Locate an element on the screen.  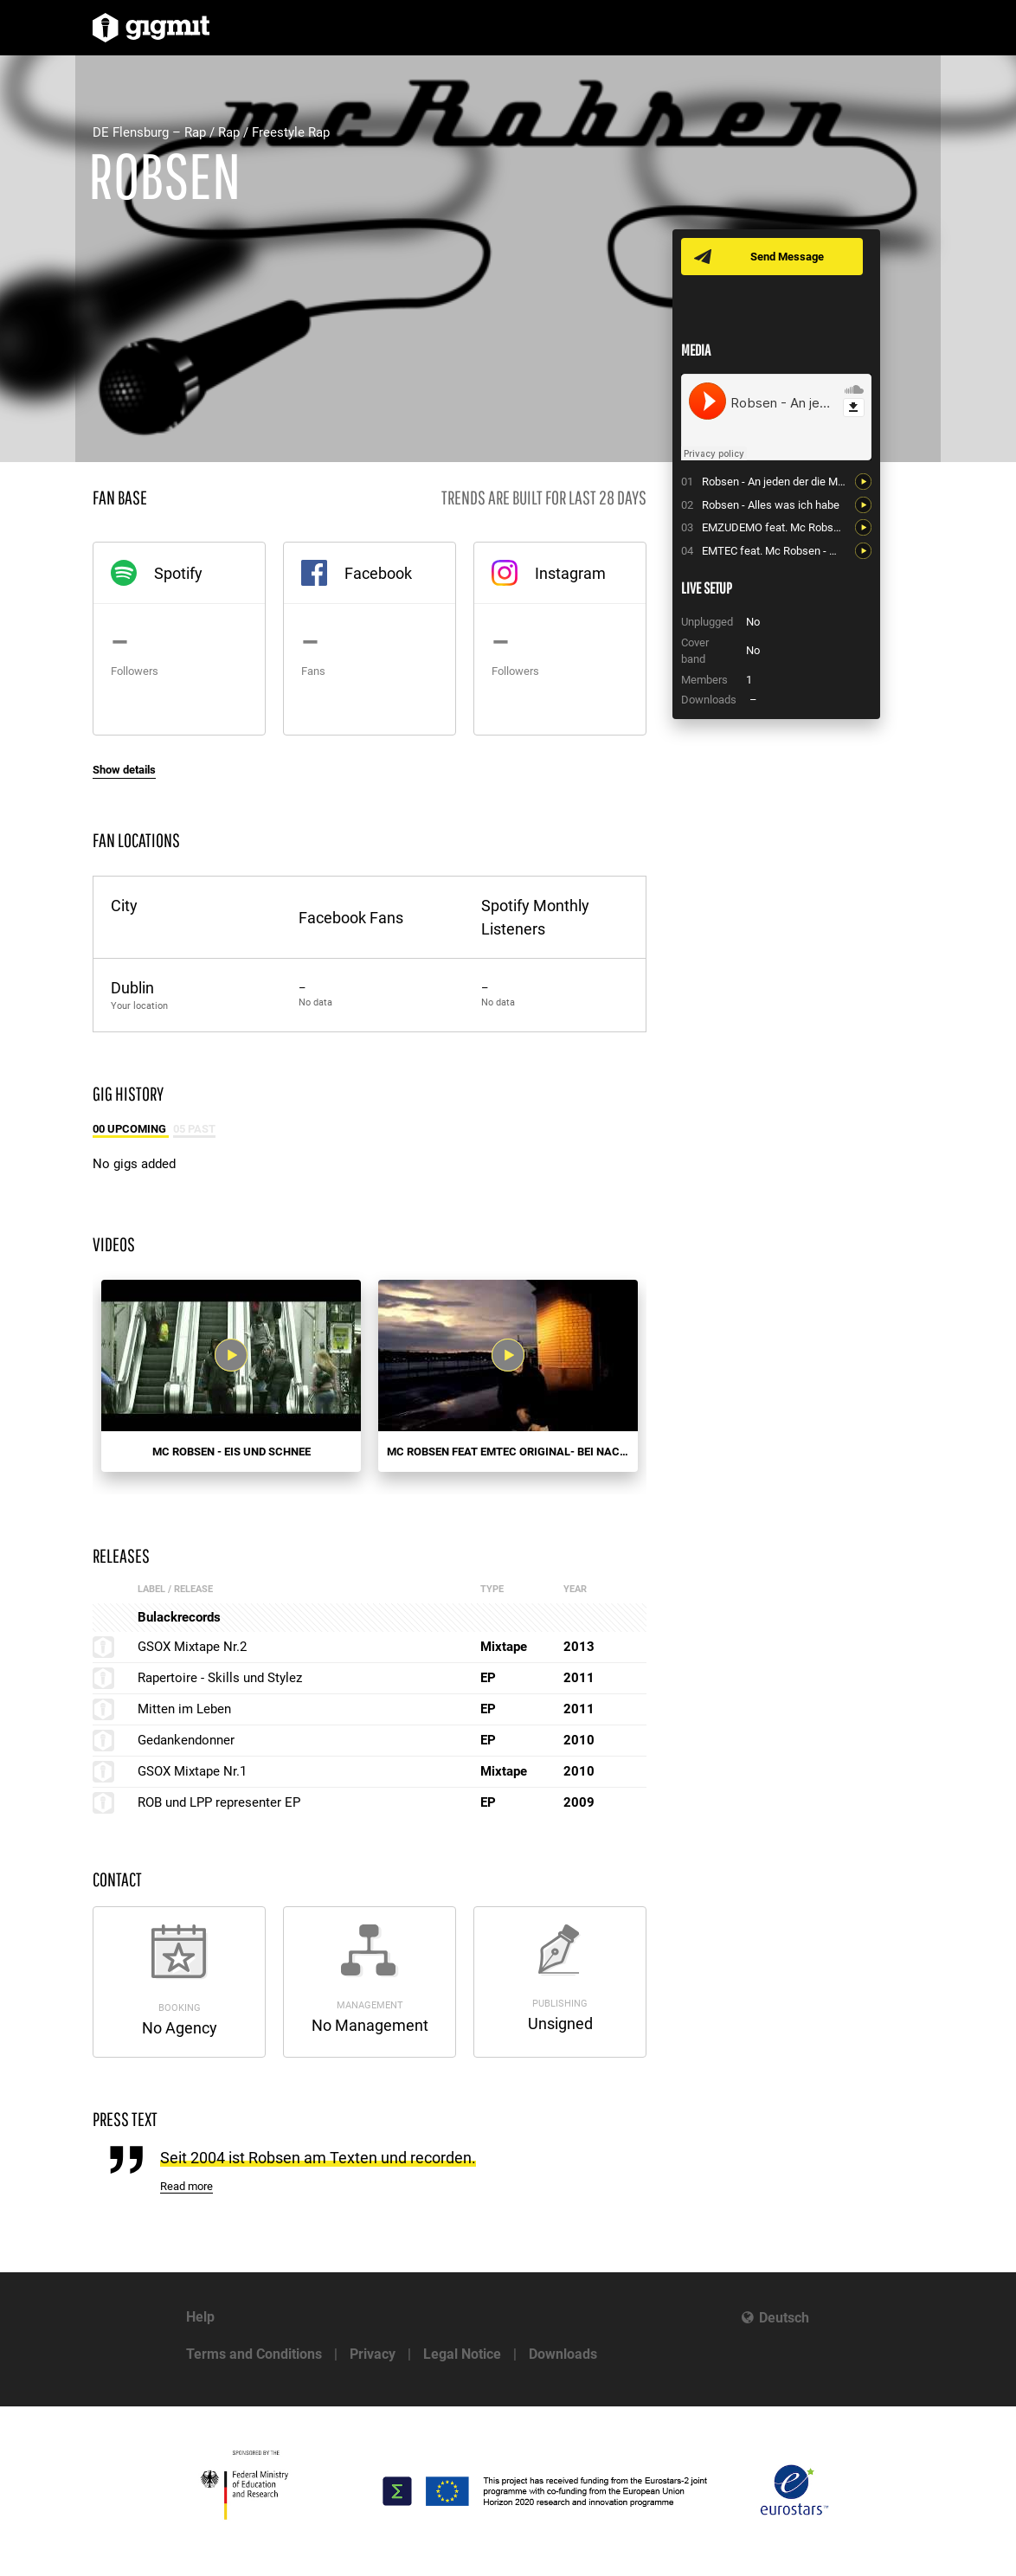
Deutsch is located at coordinates (784, 2317).